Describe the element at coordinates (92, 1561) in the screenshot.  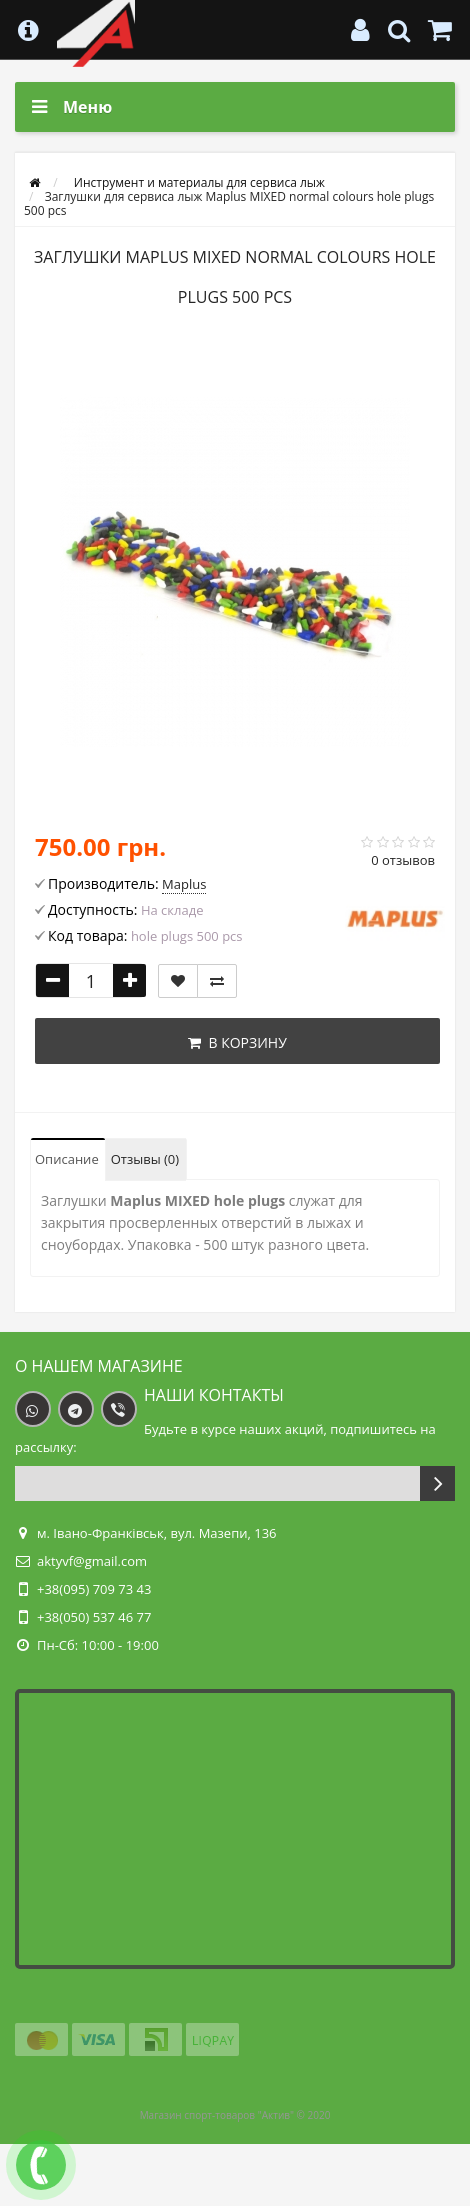
I see `aktyvf@gmail.com` at that location.